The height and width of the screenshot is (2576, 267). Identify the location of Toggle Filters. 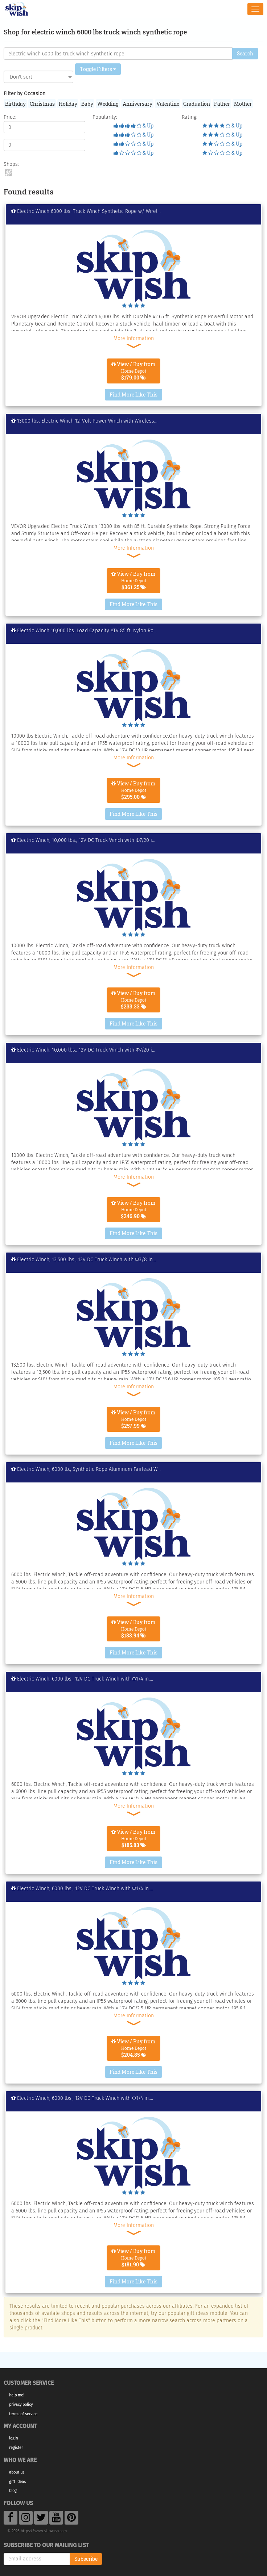
(98, 69).